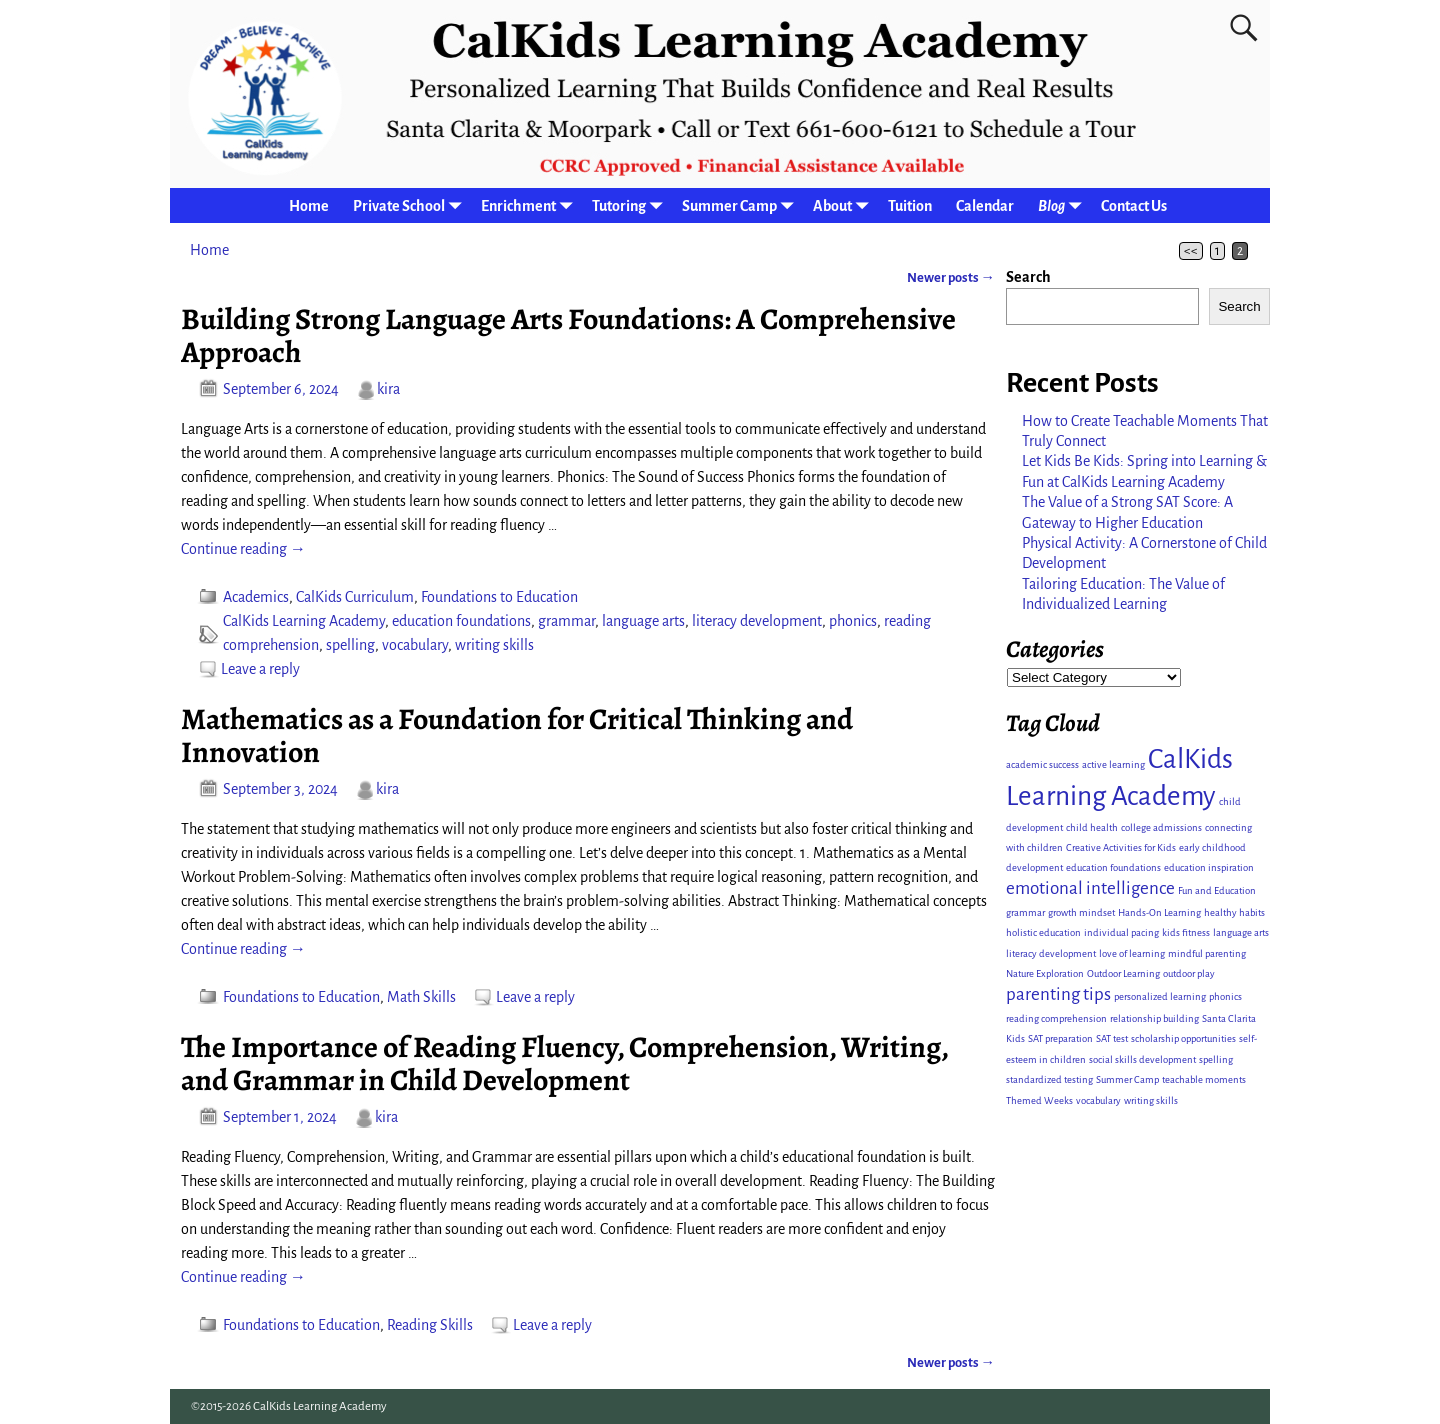 The width and height of the screenshot is (1440, 1424). I want to click on writing skills, so click(494, 645).